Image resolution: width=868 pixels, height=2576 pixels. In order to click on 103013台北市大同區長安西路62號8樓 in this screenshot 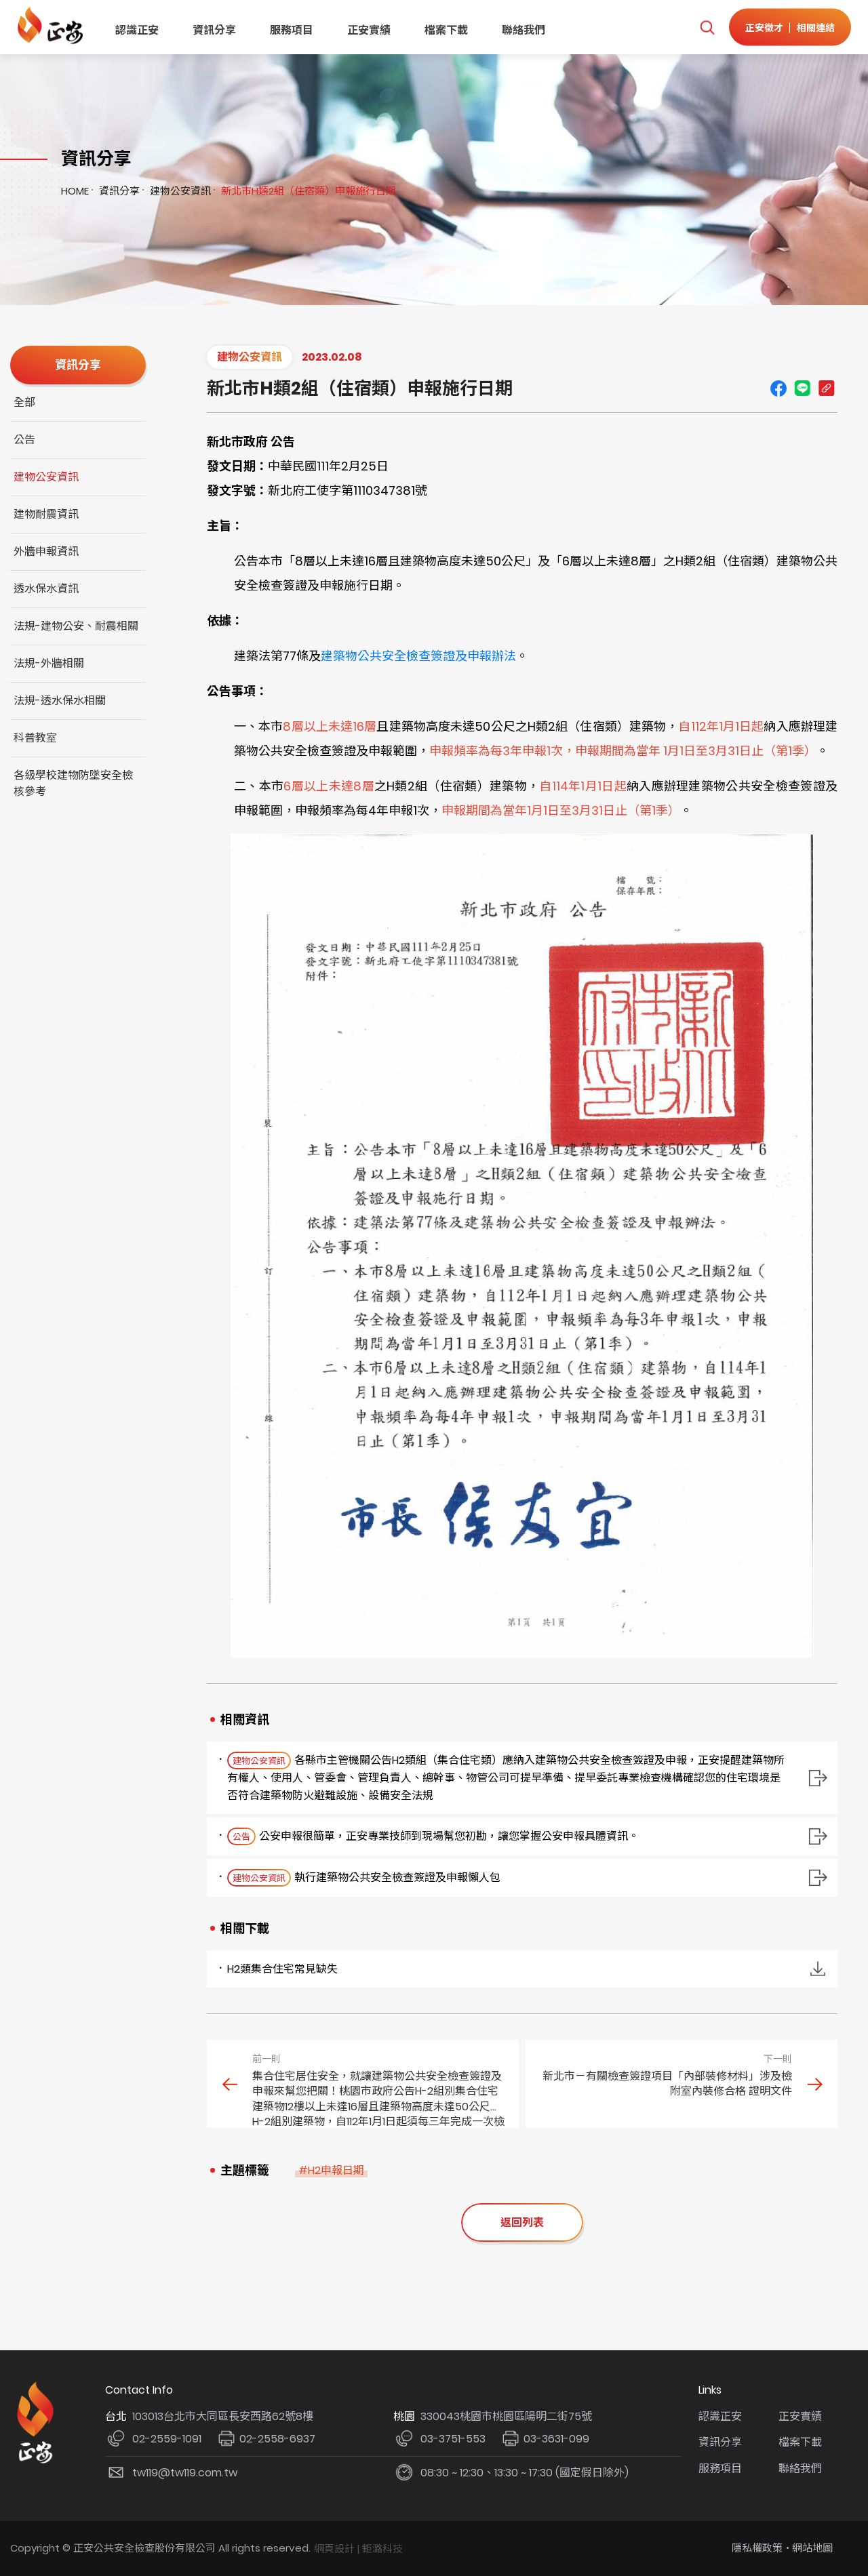, I will do `click(222, 2416)`.